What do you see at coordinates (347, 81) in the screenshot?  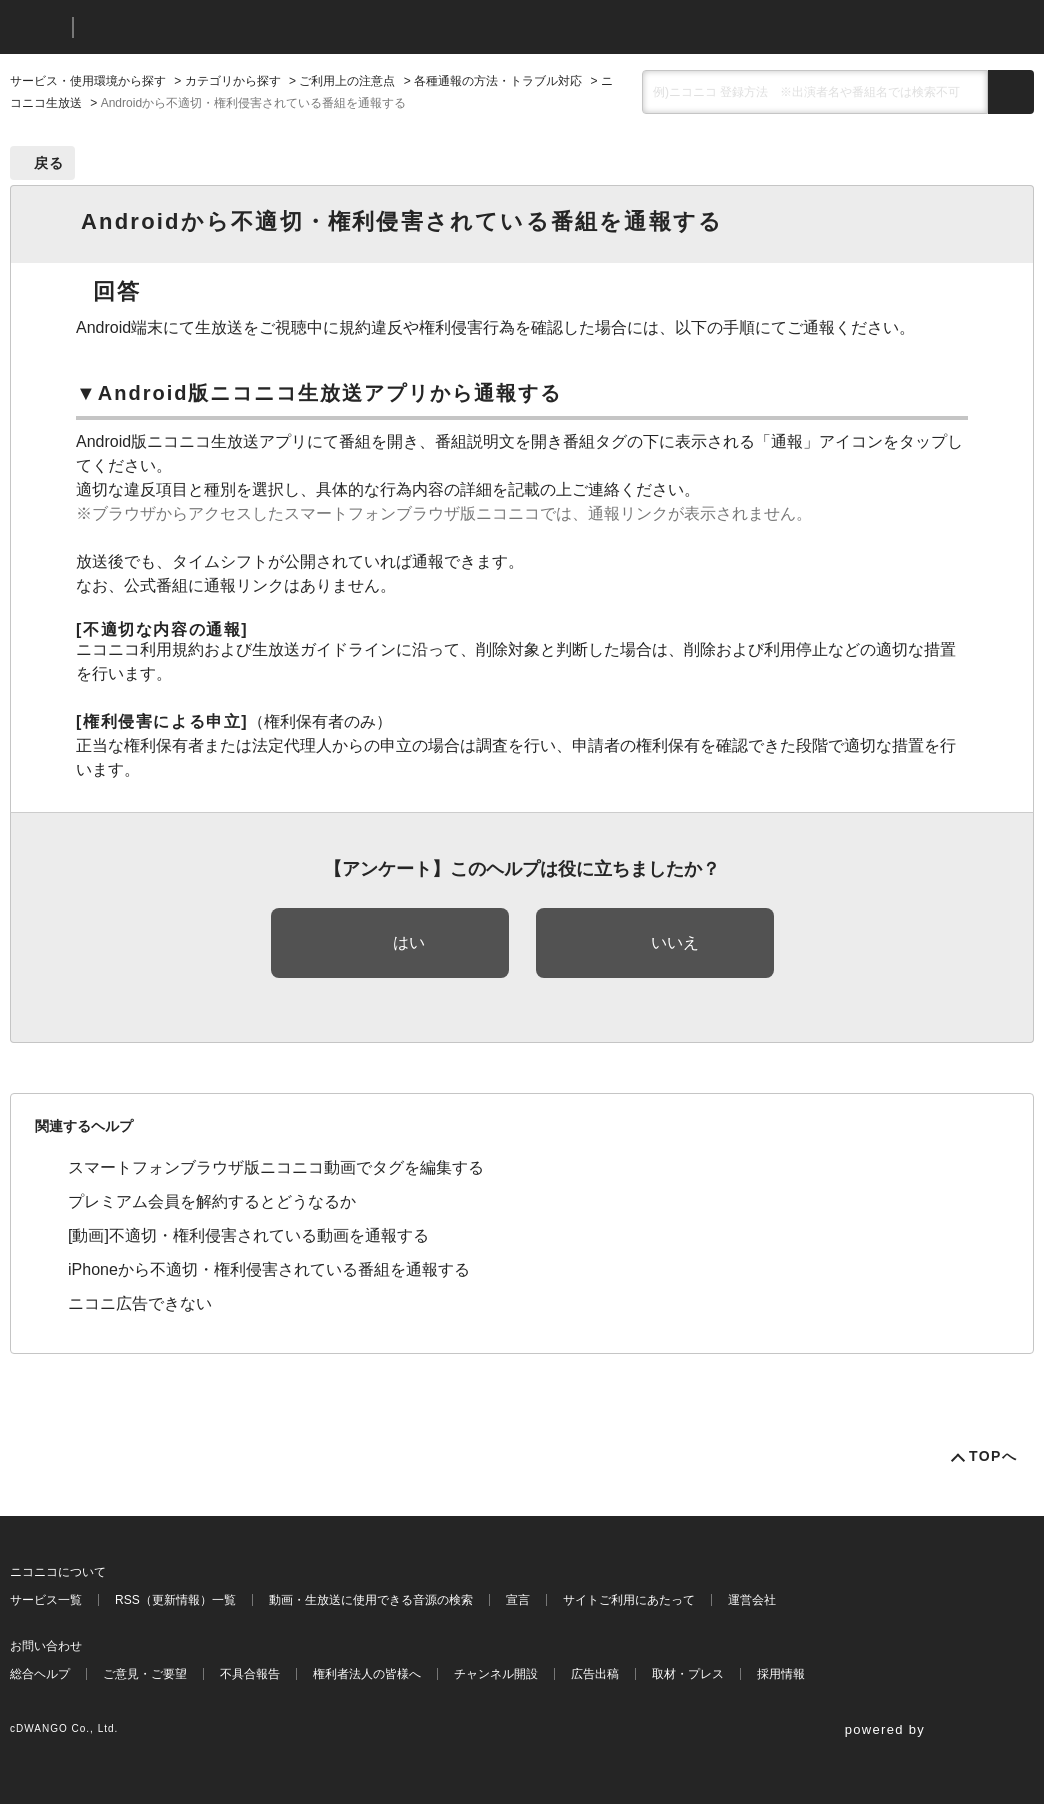 I see `ご利用上の注意点` at bounding box center [347, 81].